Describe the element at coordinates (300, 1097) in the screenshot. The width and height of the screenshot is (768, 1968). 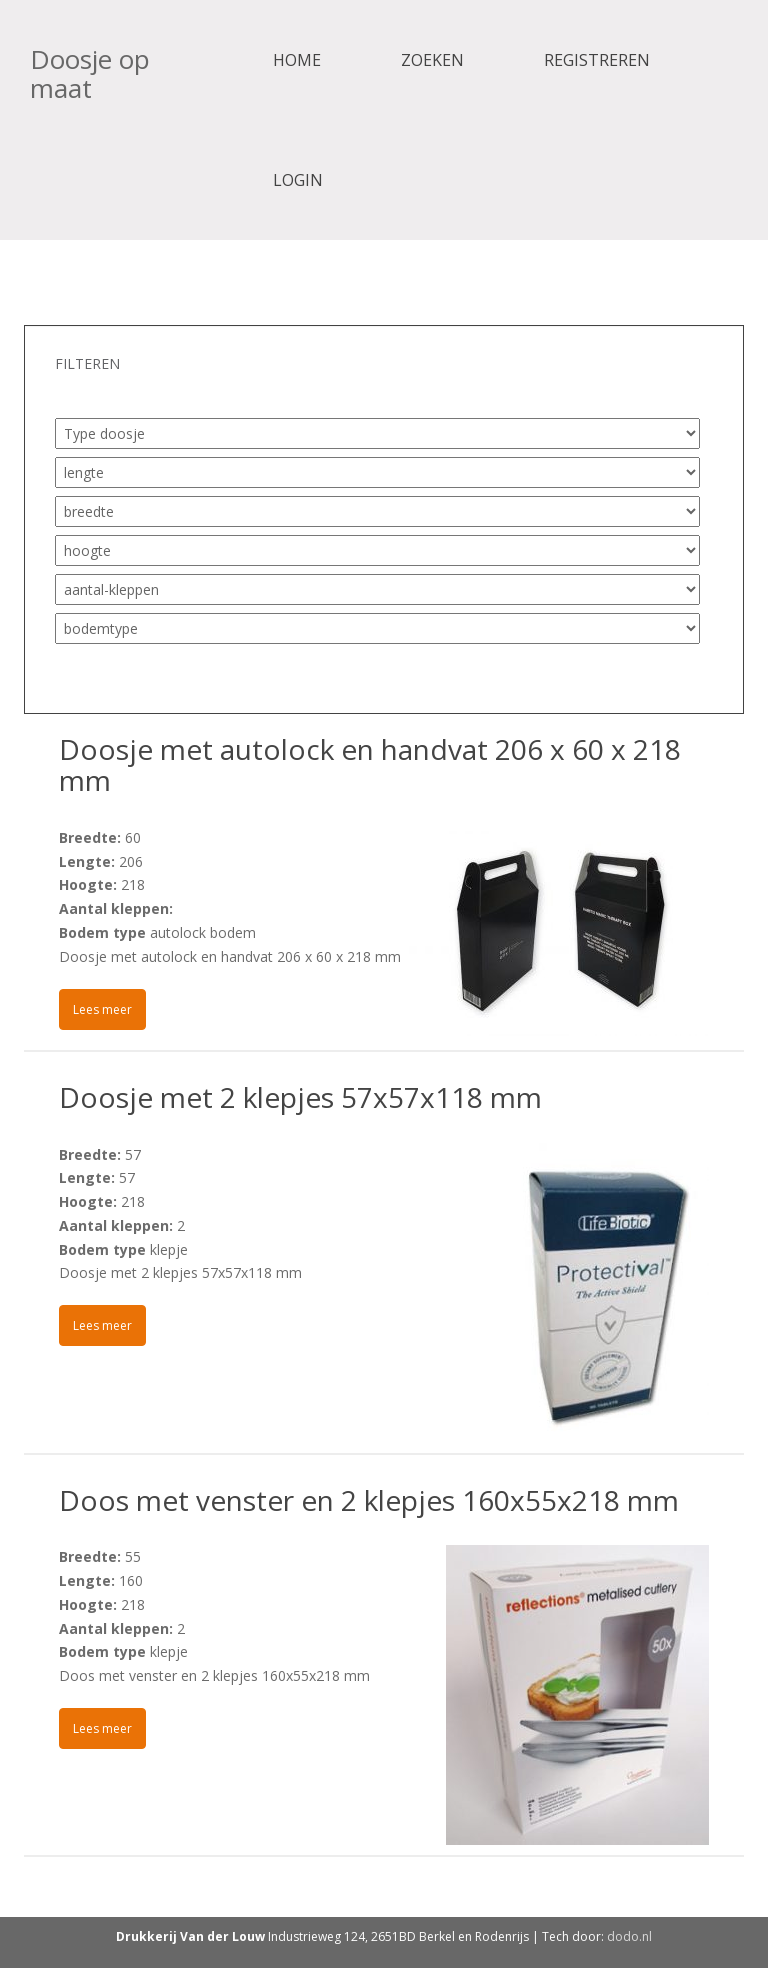
I see `Doosje met 2 klepjes 57x57x118 mm` at that location.